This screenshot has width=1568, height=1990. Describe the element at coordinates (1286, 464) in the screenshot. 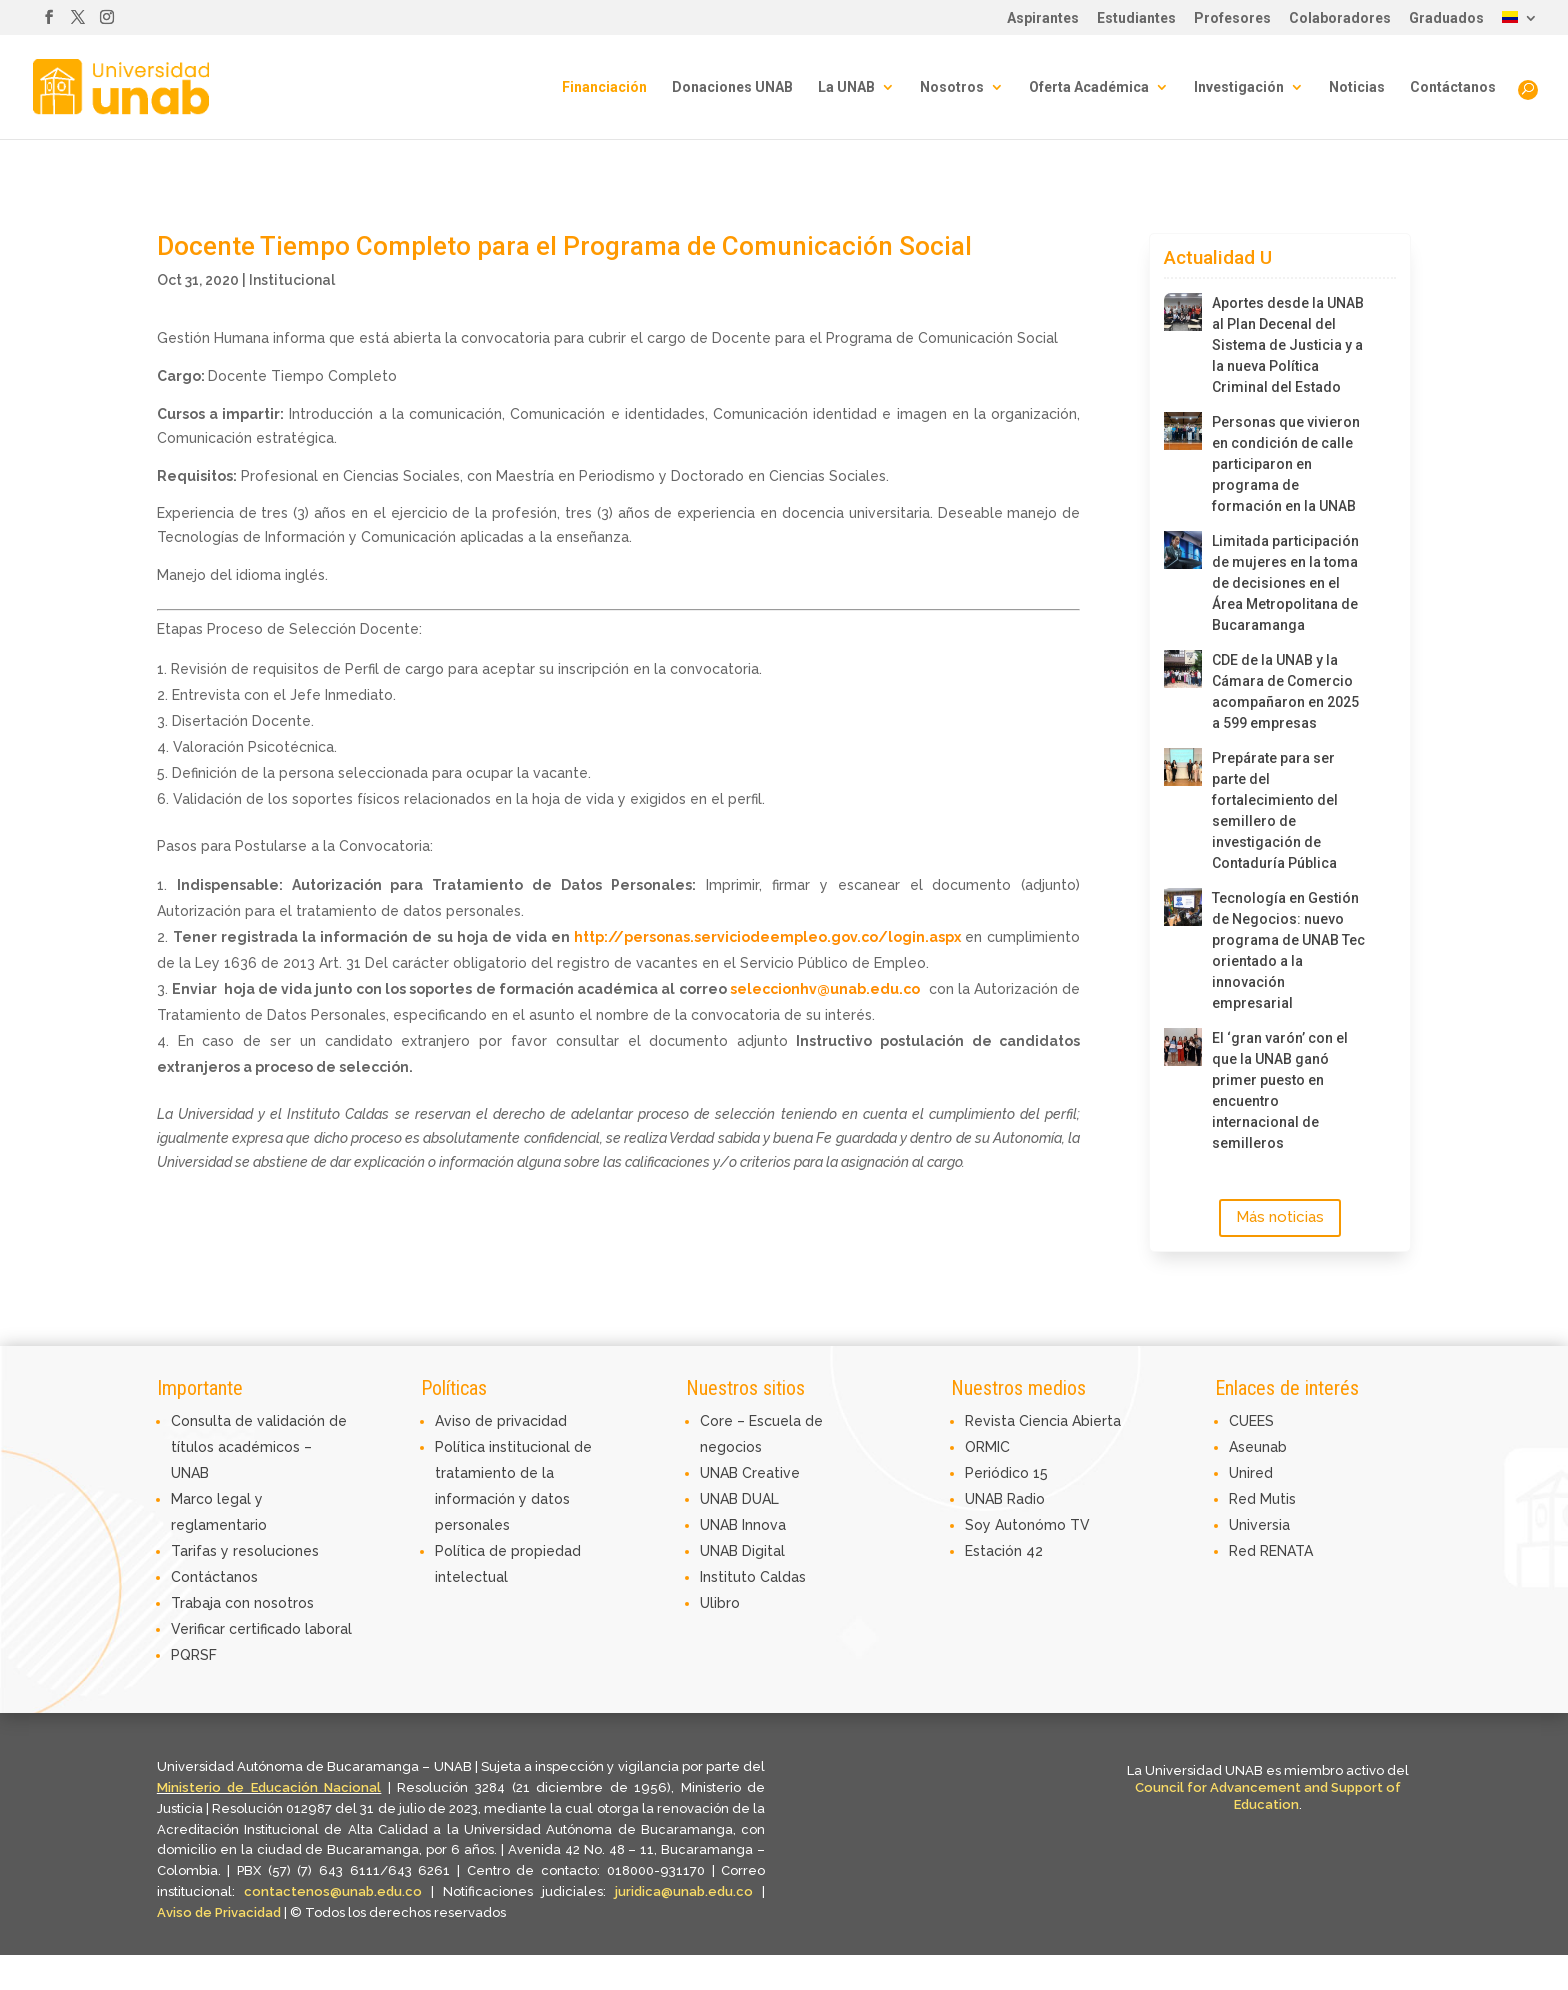

I see `Personas que vivieron en condición de calle participaron en programa de formación en la UNAB` at that location.